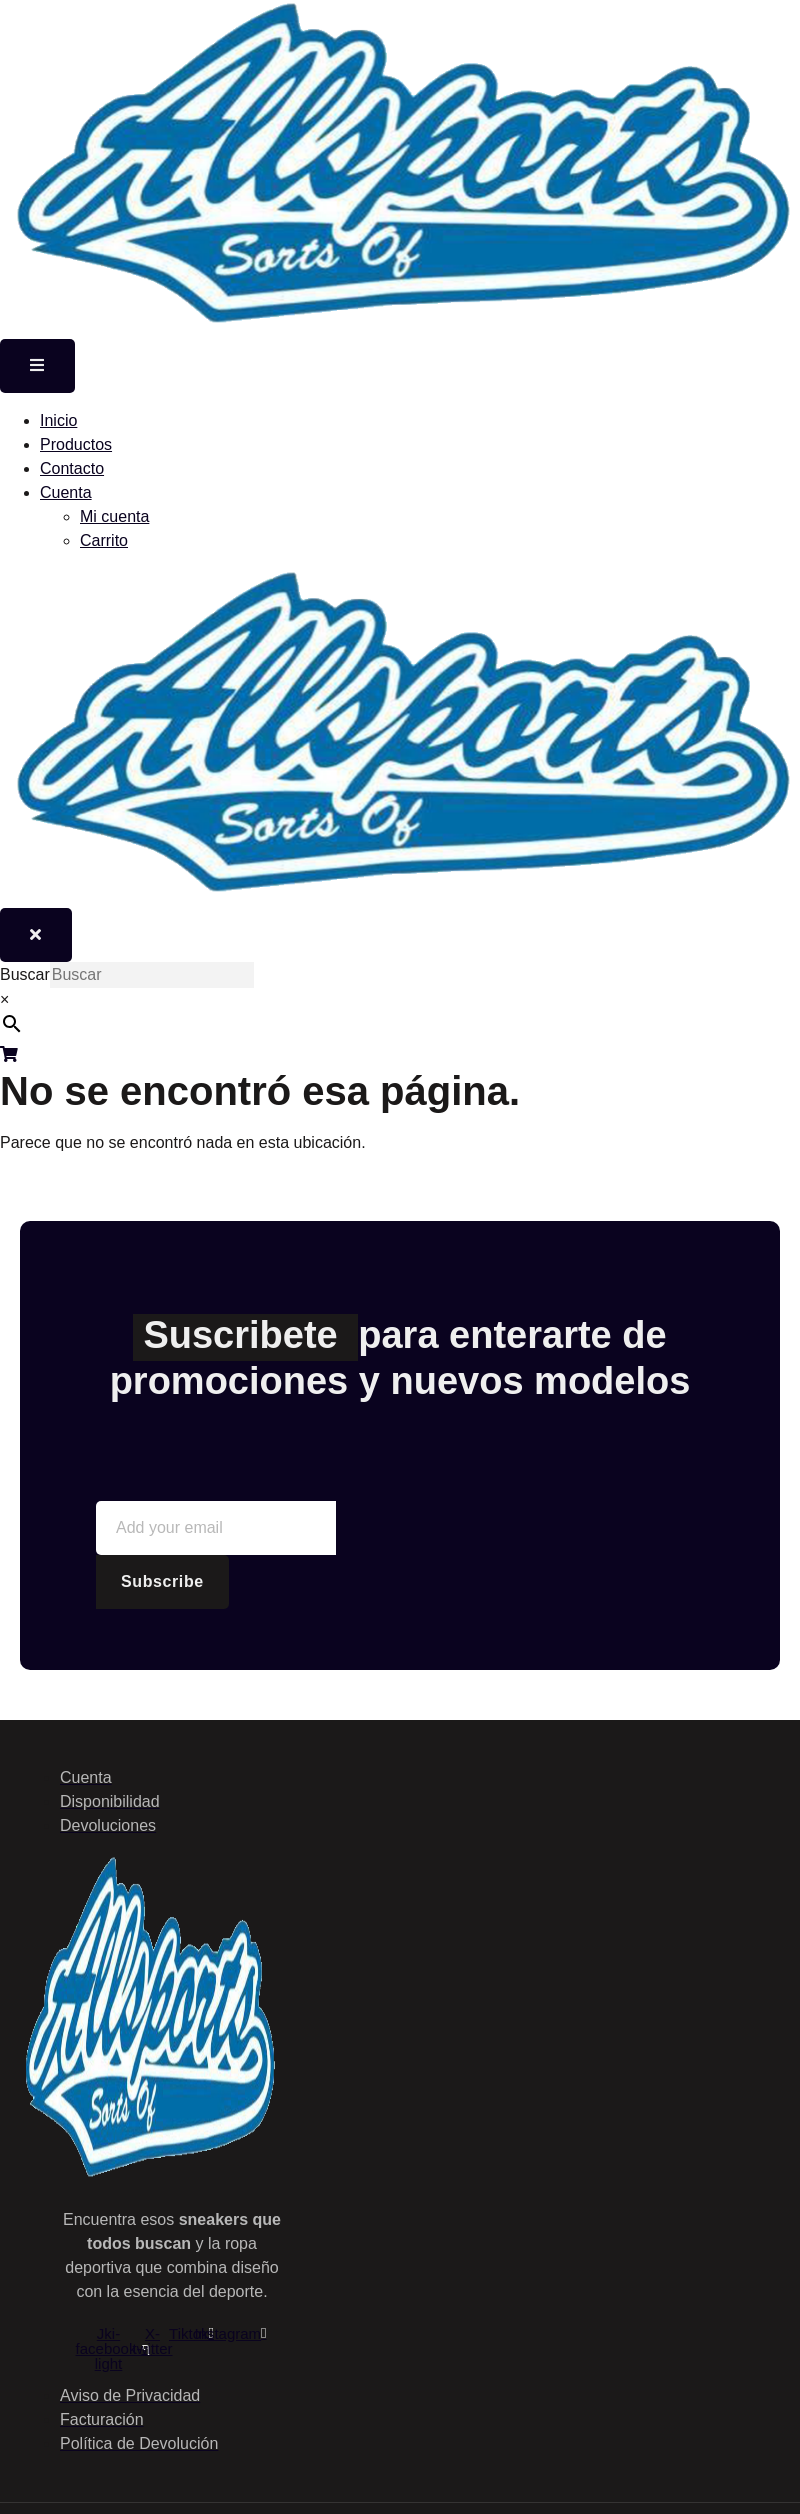  I want to click on [Home Link], so click(400, 895).